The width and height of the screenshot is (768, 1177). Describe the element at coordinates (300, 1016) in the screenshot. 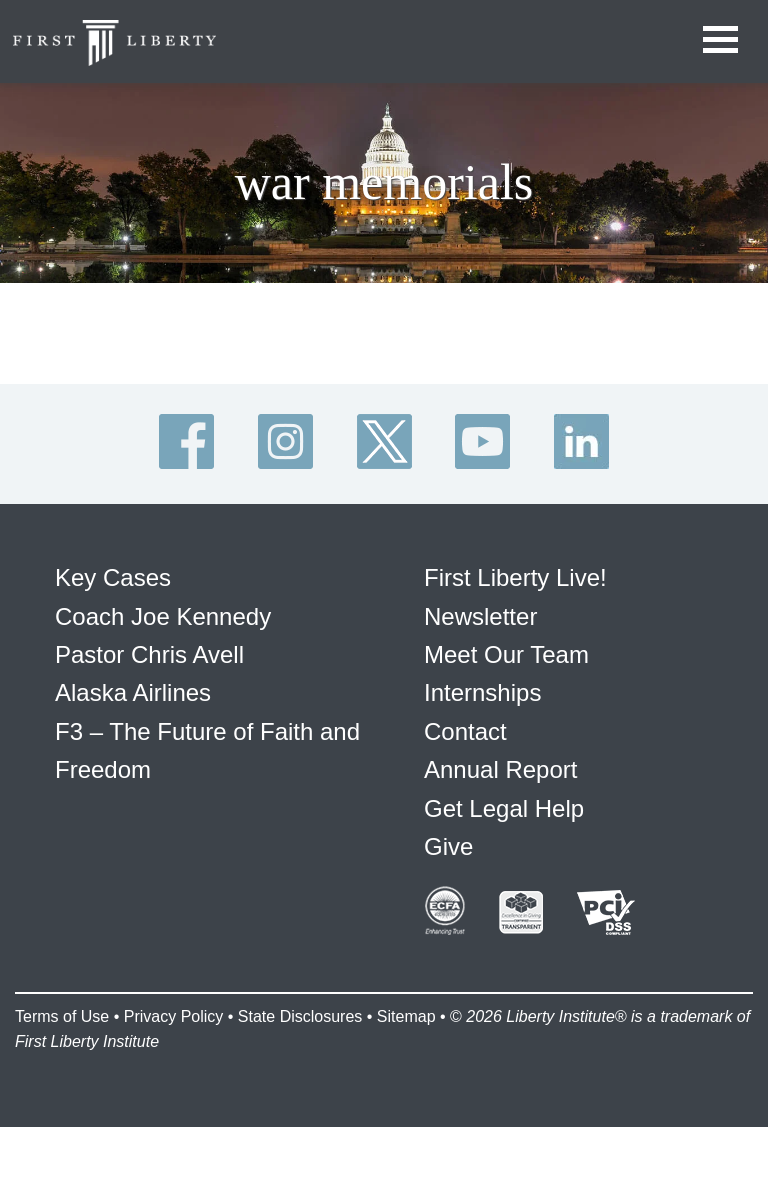

I see `State Disclosures` at that location.